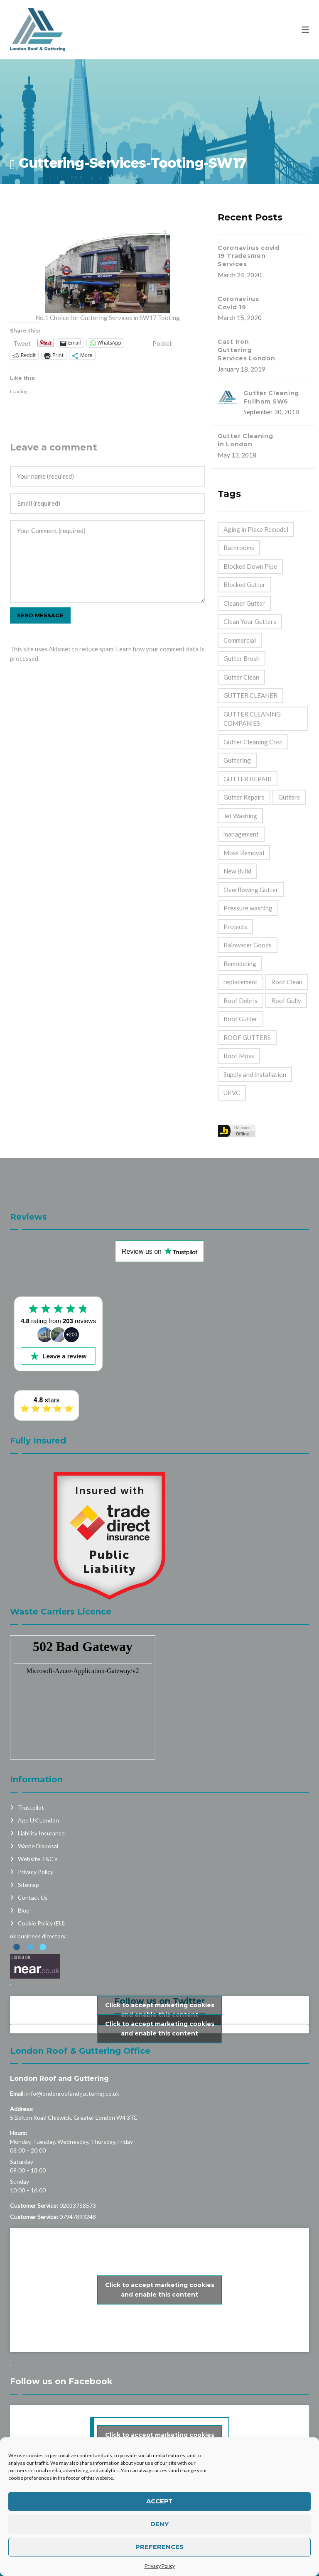 The height and width of the screenshot is (2576, 319). Describe the element at coordinates (250, 695) in the screenshot. I see `GUTTER CLEANER [GUTTER CLEANER (40 items)]` at that location.